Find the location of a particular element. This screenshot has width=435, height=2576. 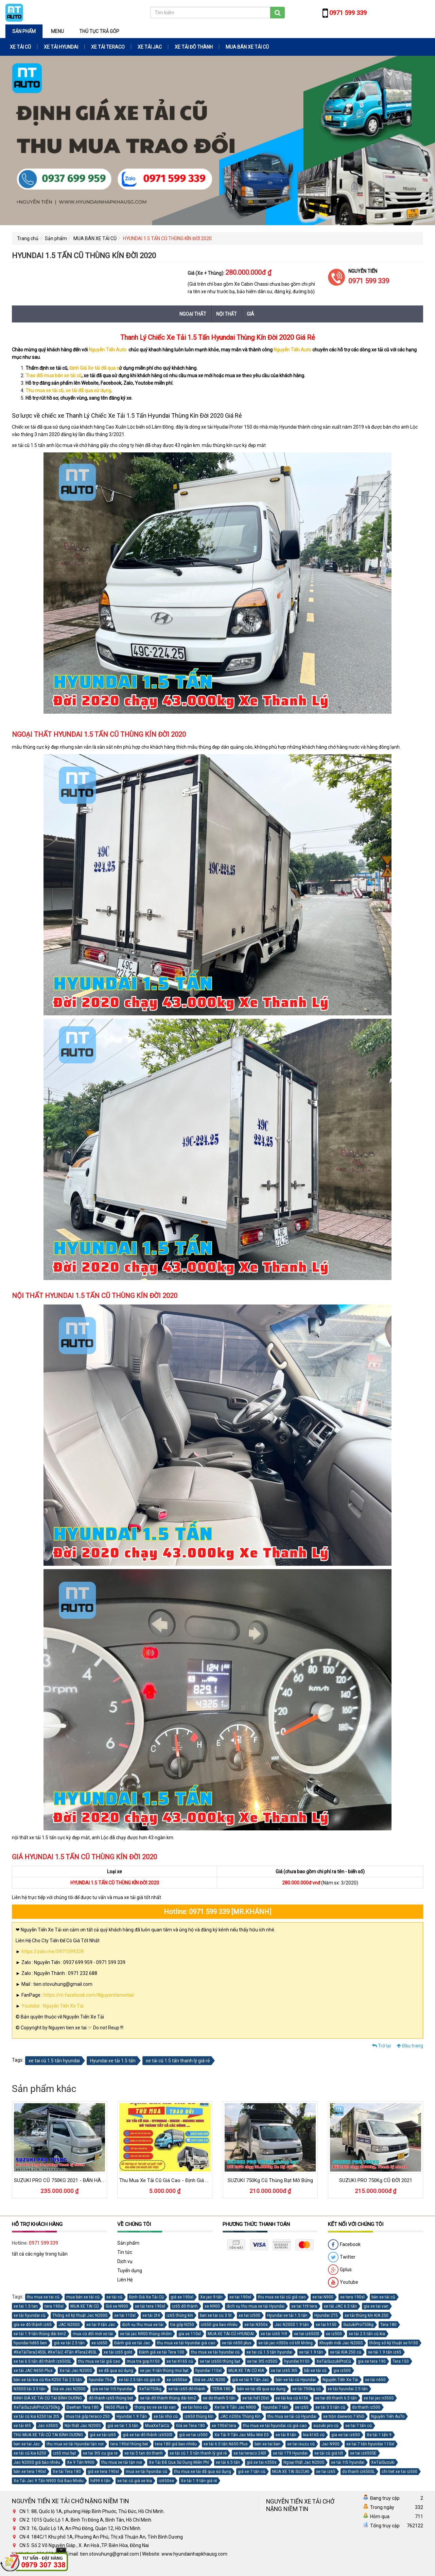

thu mua xe tải đã qua sử dụng is located at coordinates (202, 2471).